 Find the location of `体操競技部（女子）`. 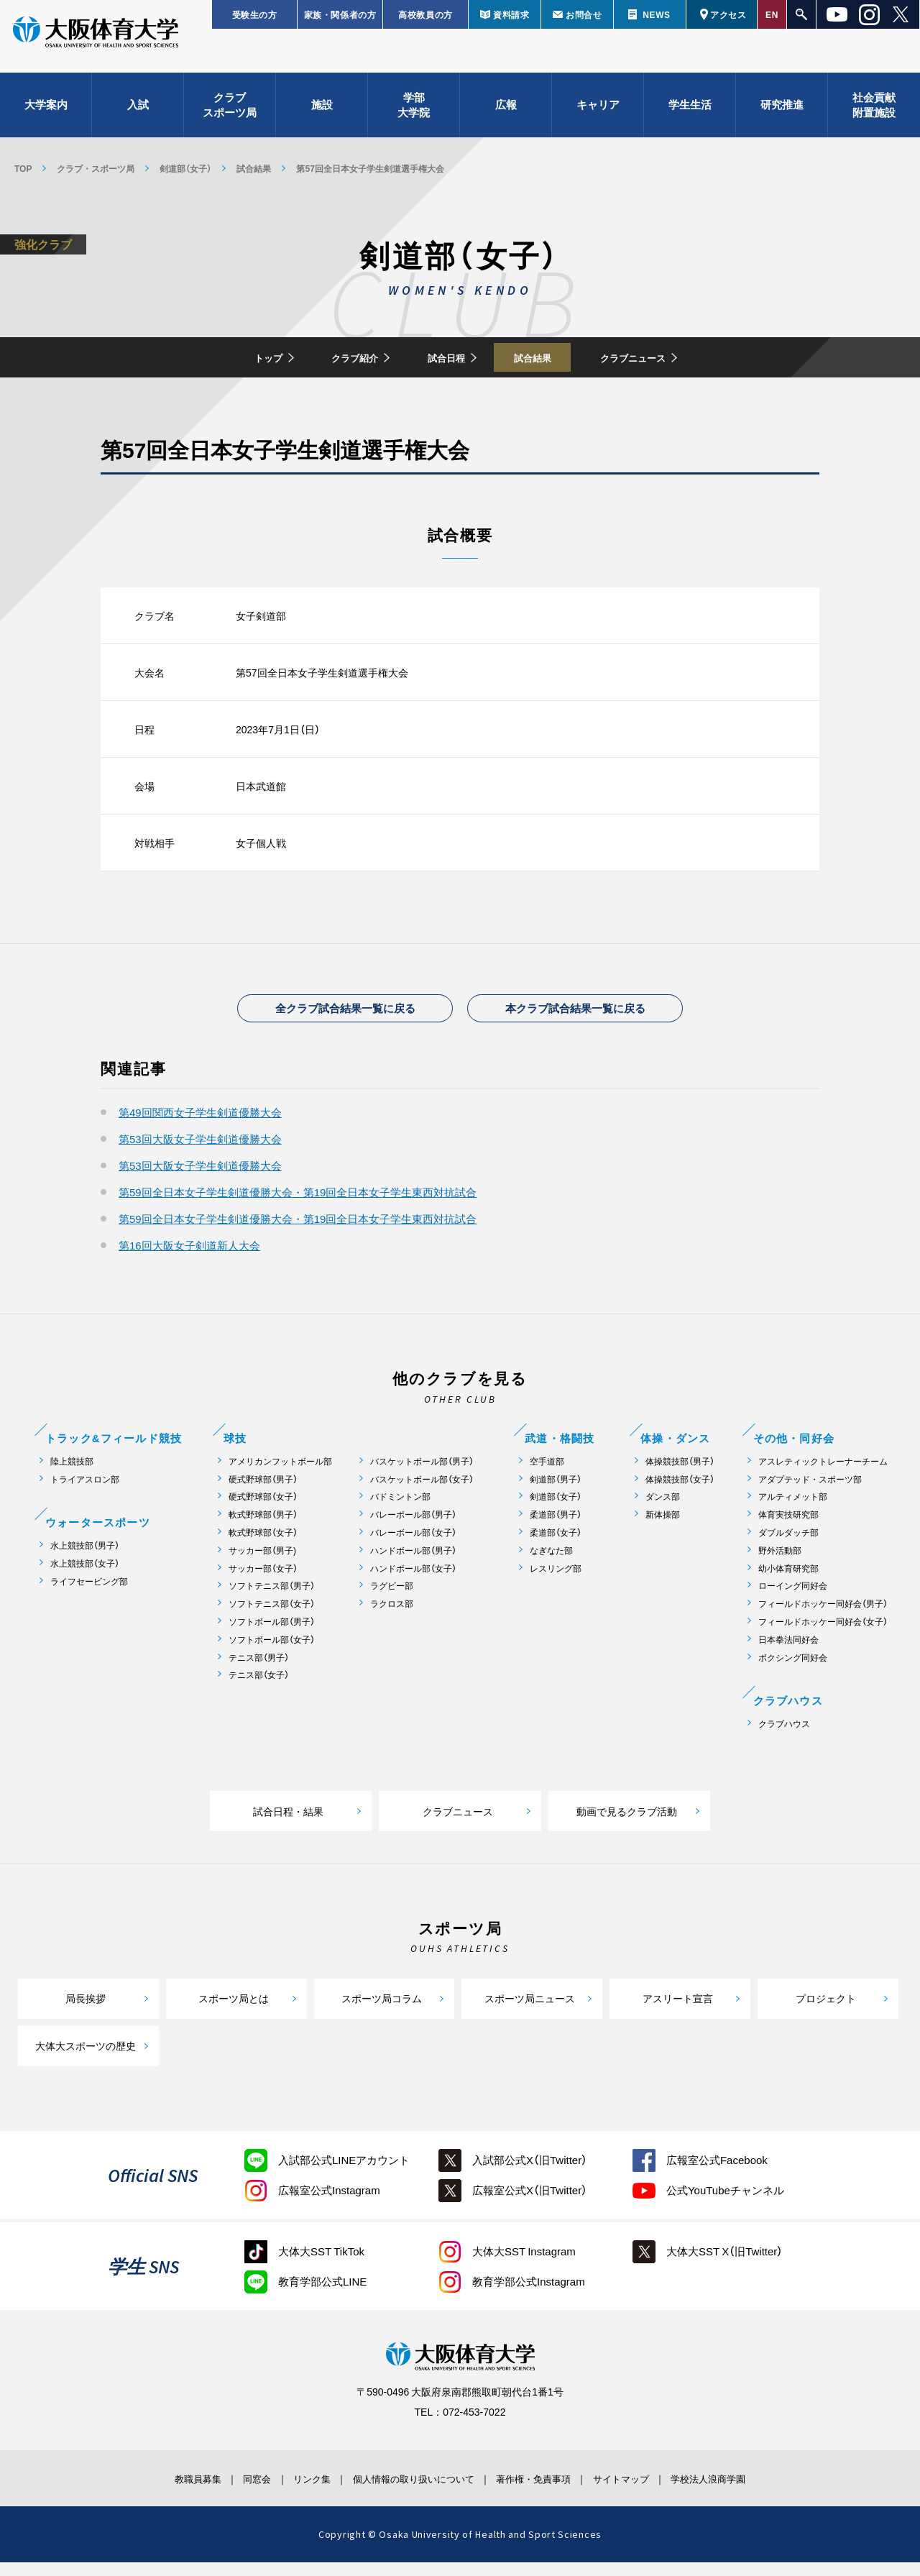

体操競技部（女子） is located at coordinates (679, 1492).